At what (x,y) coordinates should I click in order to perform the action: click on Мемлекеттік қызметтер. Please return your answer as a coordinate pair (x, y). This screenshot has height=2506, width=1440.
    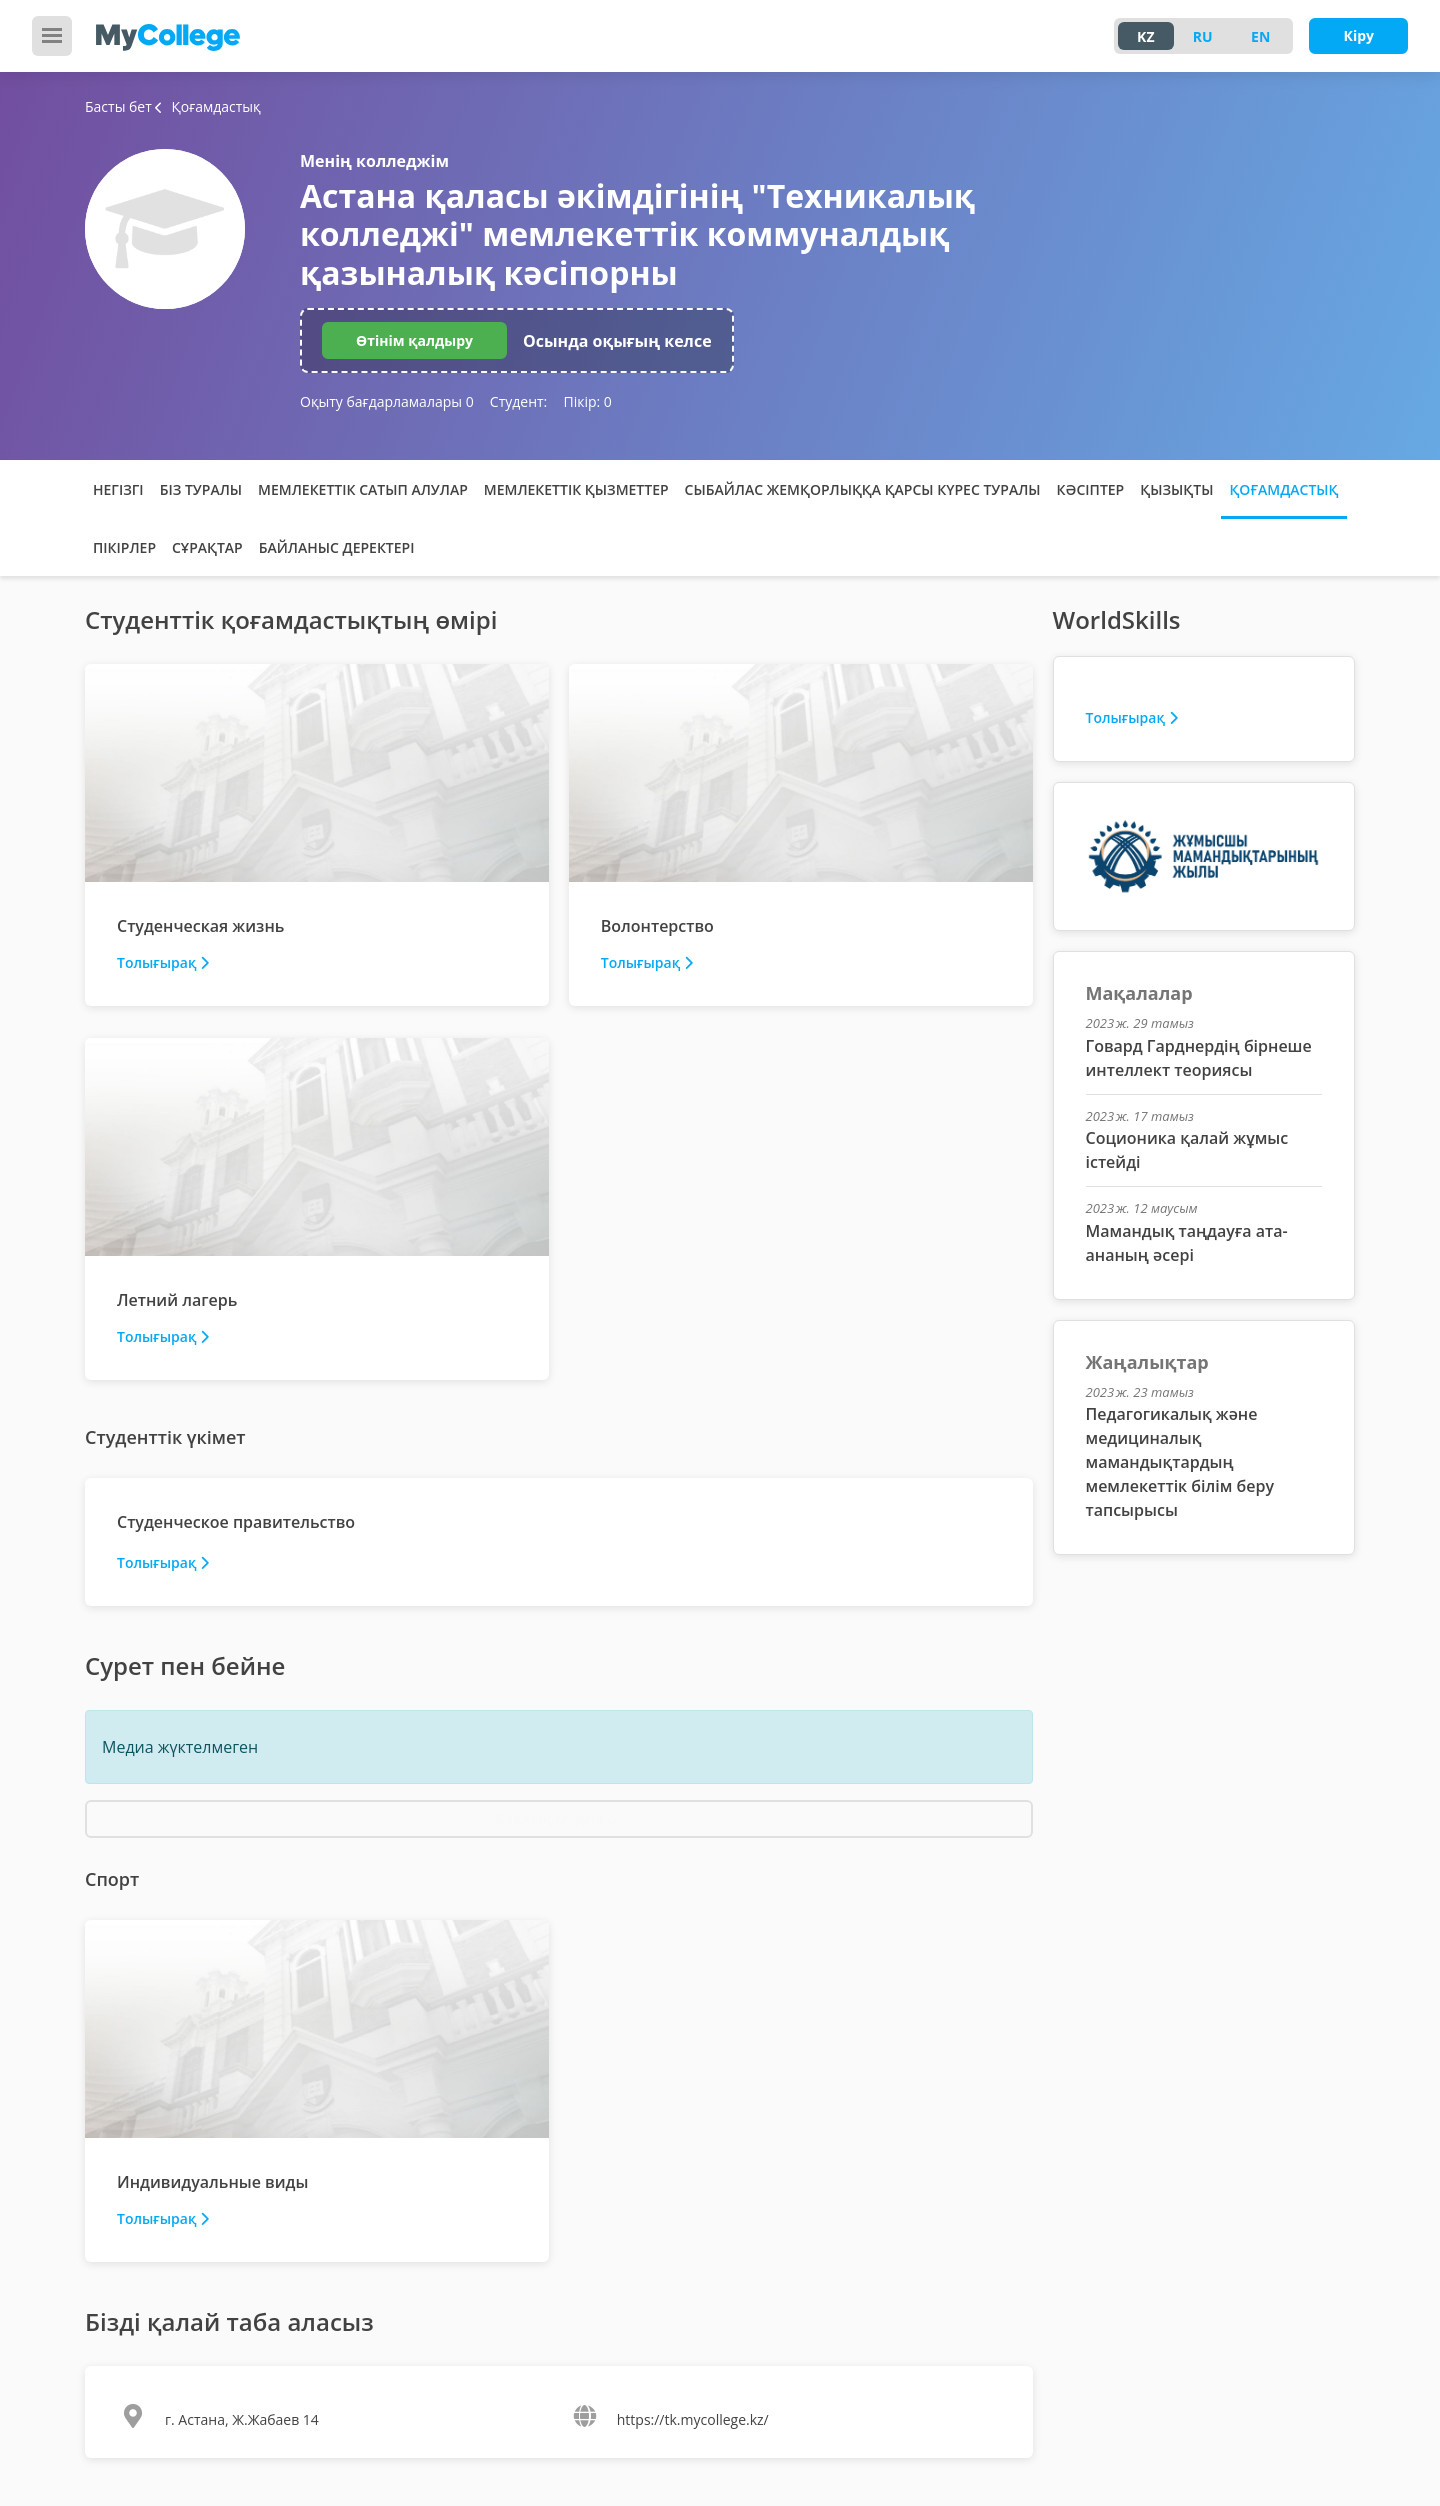
    Looking at the image, I should click on (576, 489).